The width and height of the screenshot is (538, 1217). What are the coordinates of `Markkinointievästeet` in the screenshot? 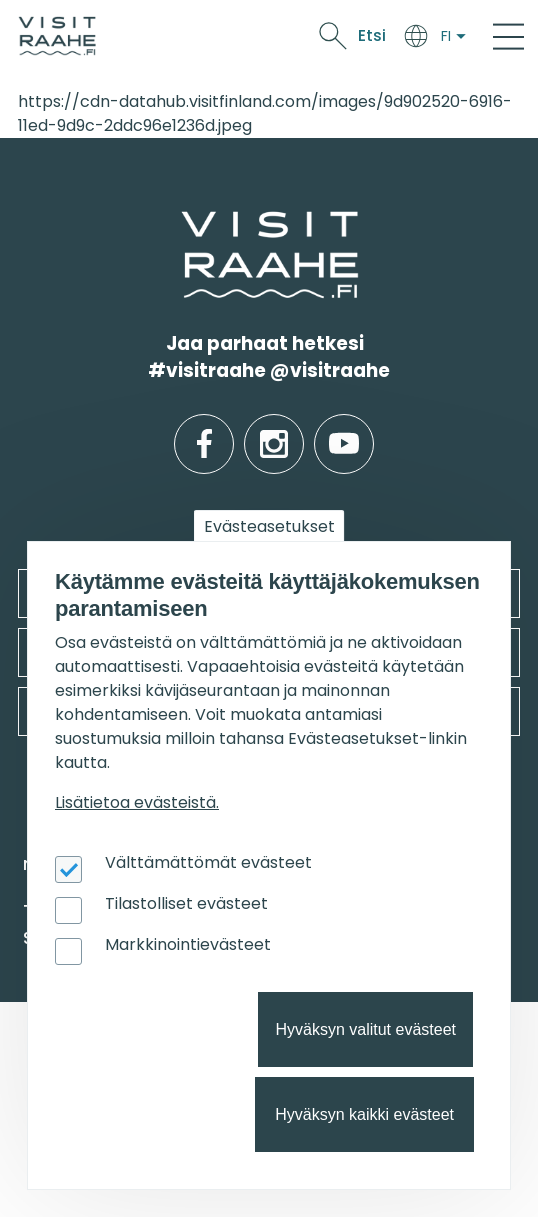 It's located at (188, 944).